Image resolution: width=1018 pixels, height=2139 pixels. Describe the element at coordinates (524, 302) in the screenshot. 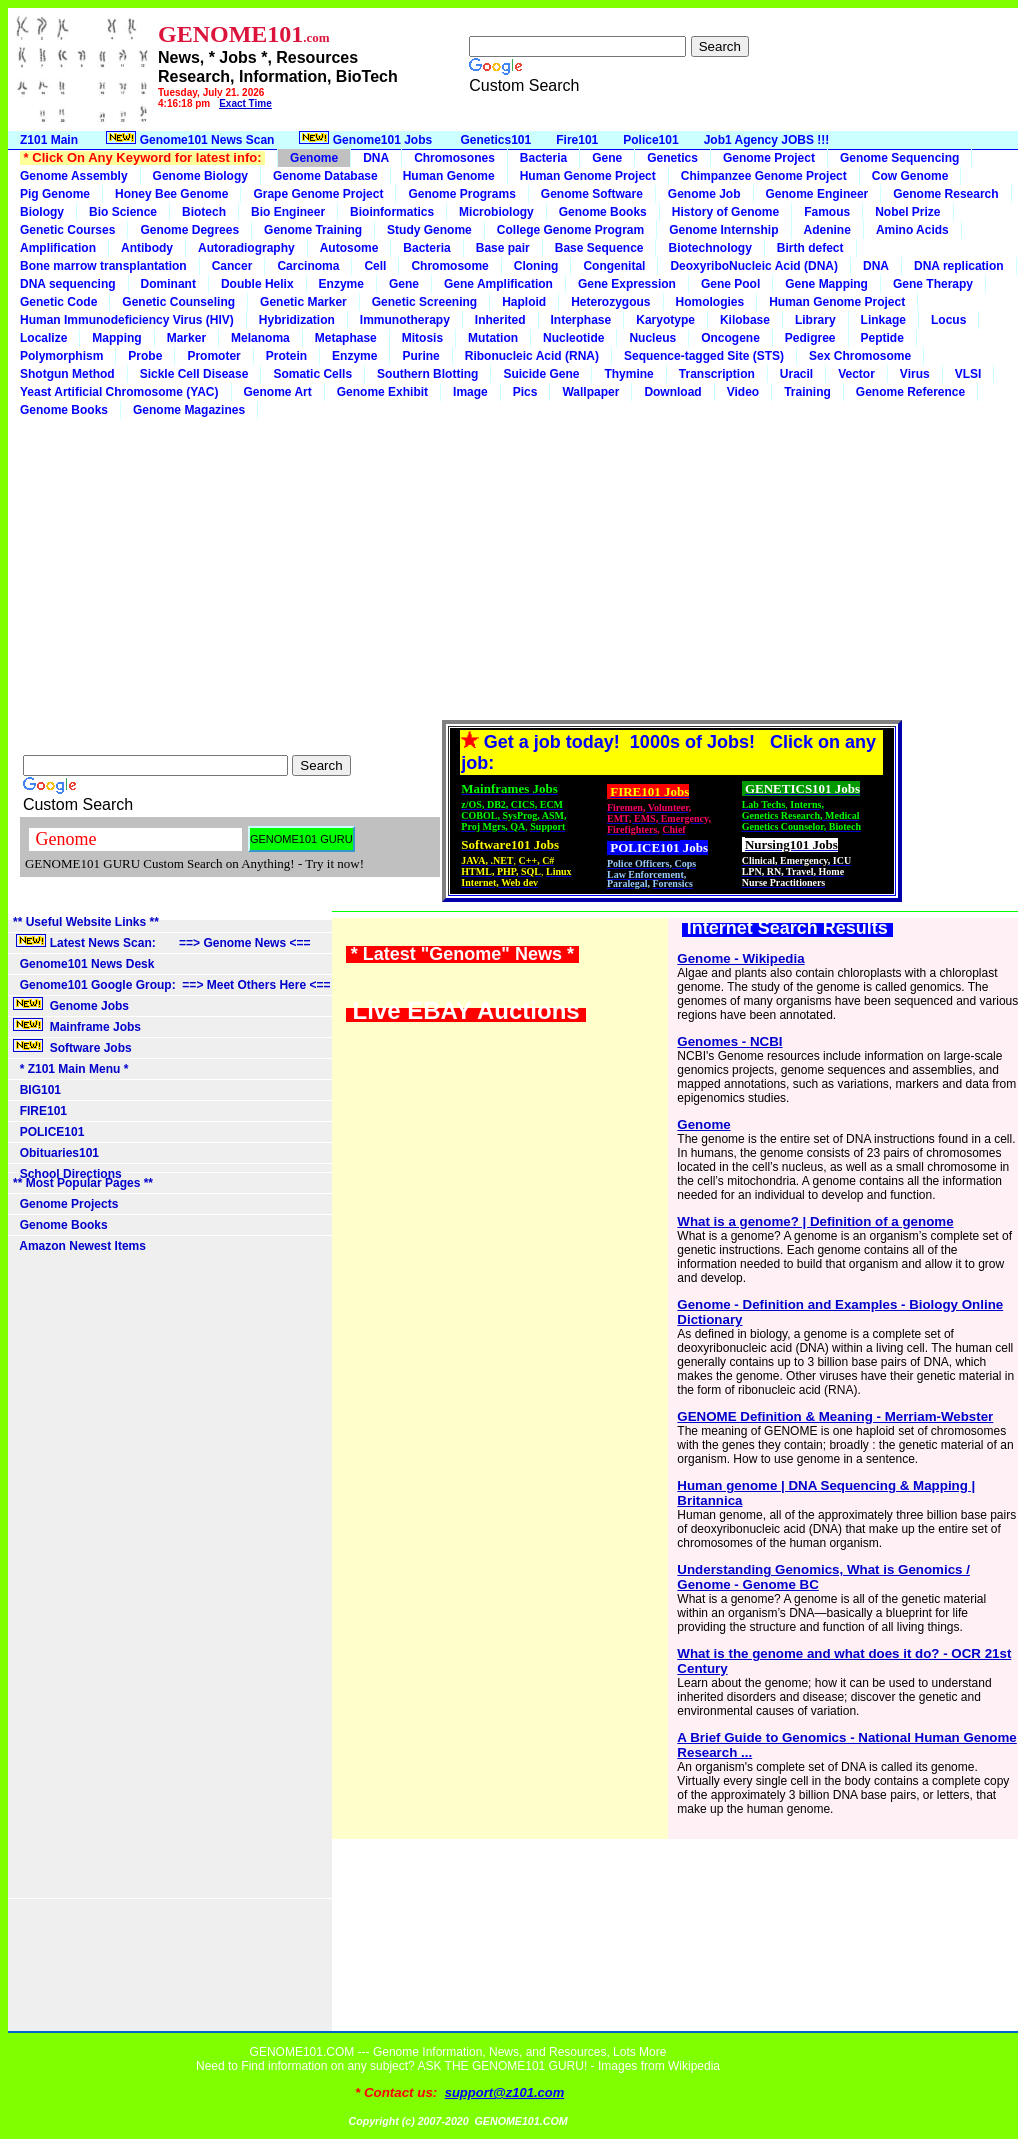

I see `Haploid` at that location.